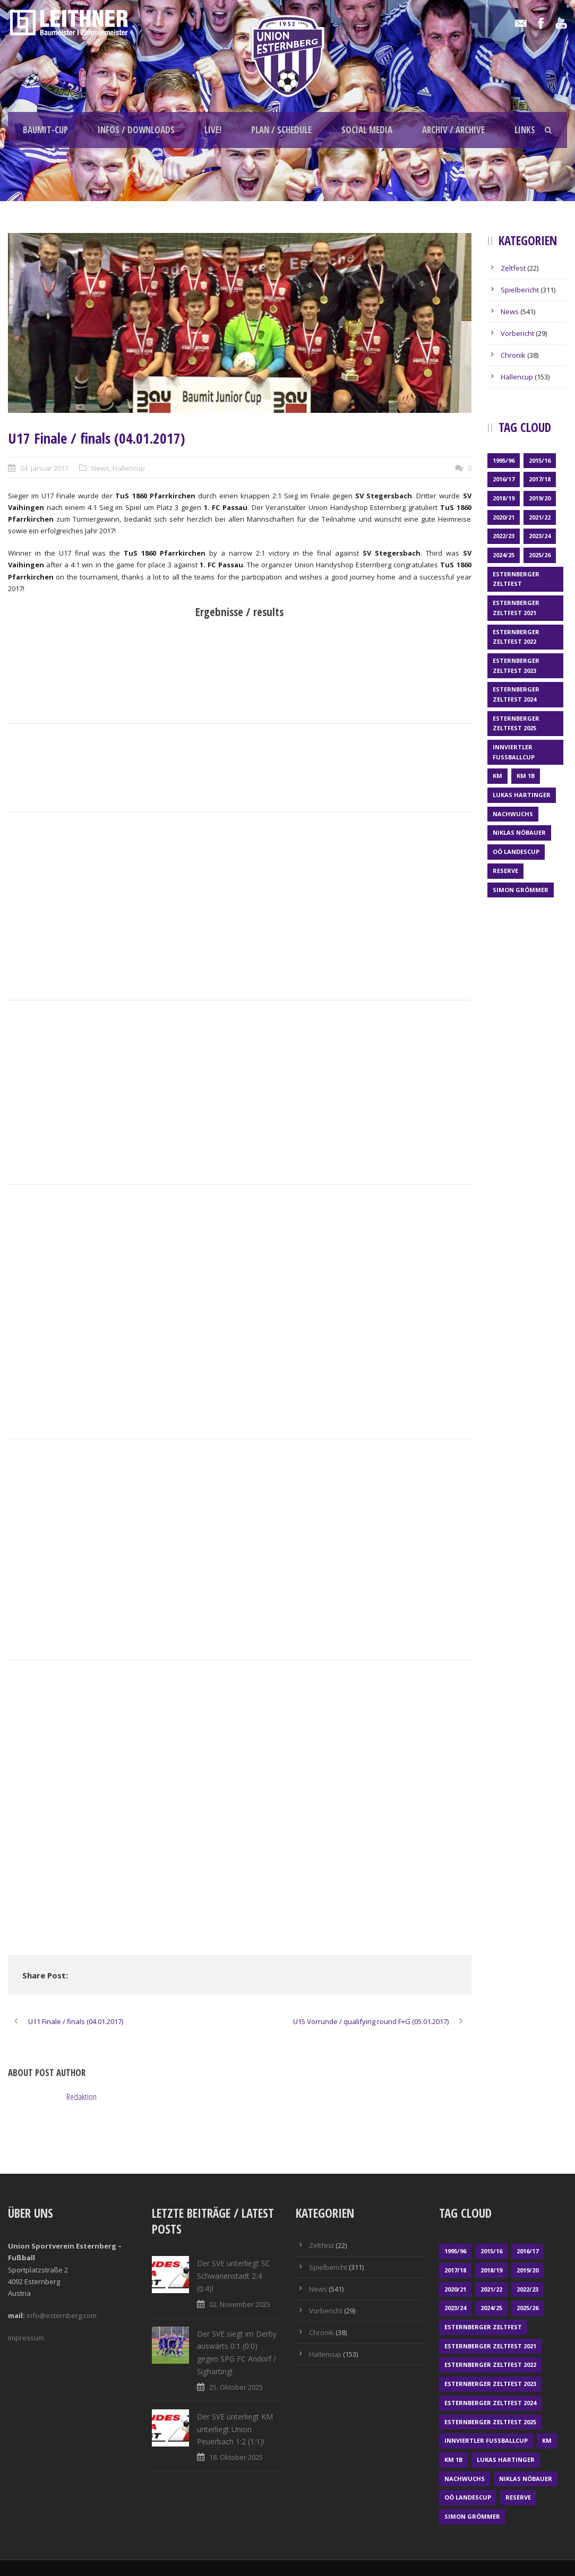  What do you see at coordinates (503, 479) in the screenshot?
I see `2016/17 [2016/17 (52 Einträge)]` at bounding box center [503, 479].